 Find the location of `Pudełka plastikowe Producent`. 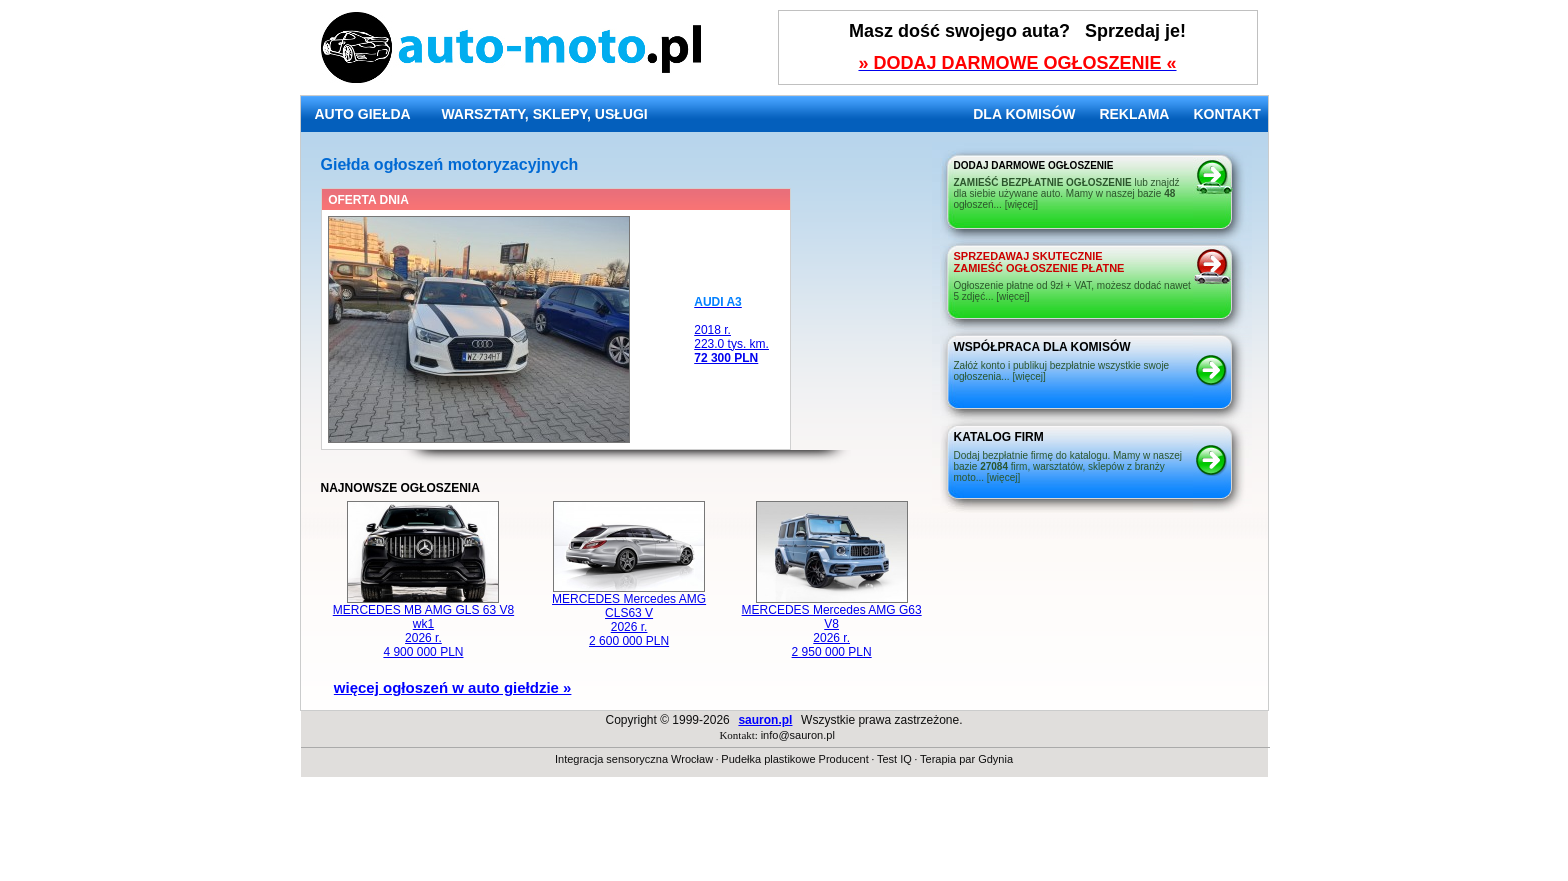

Pudełka plastikowe Producent is located at coordinates (794, 759).